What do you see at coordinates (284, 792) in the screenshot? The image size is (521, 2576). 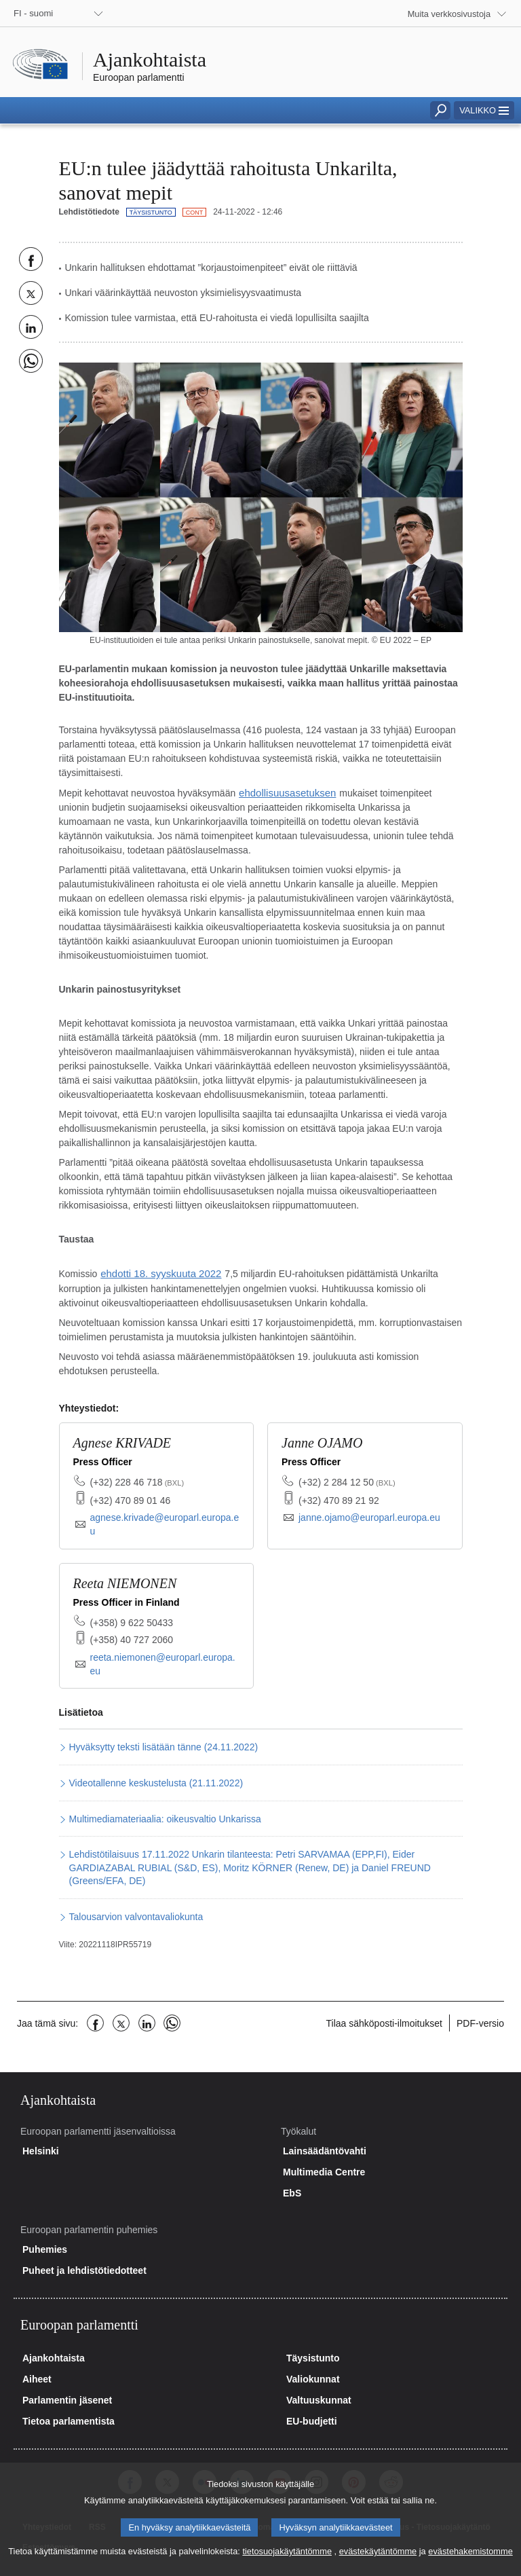 I see `ehdollisuusasetuksen` at bounding box center [284, 792].